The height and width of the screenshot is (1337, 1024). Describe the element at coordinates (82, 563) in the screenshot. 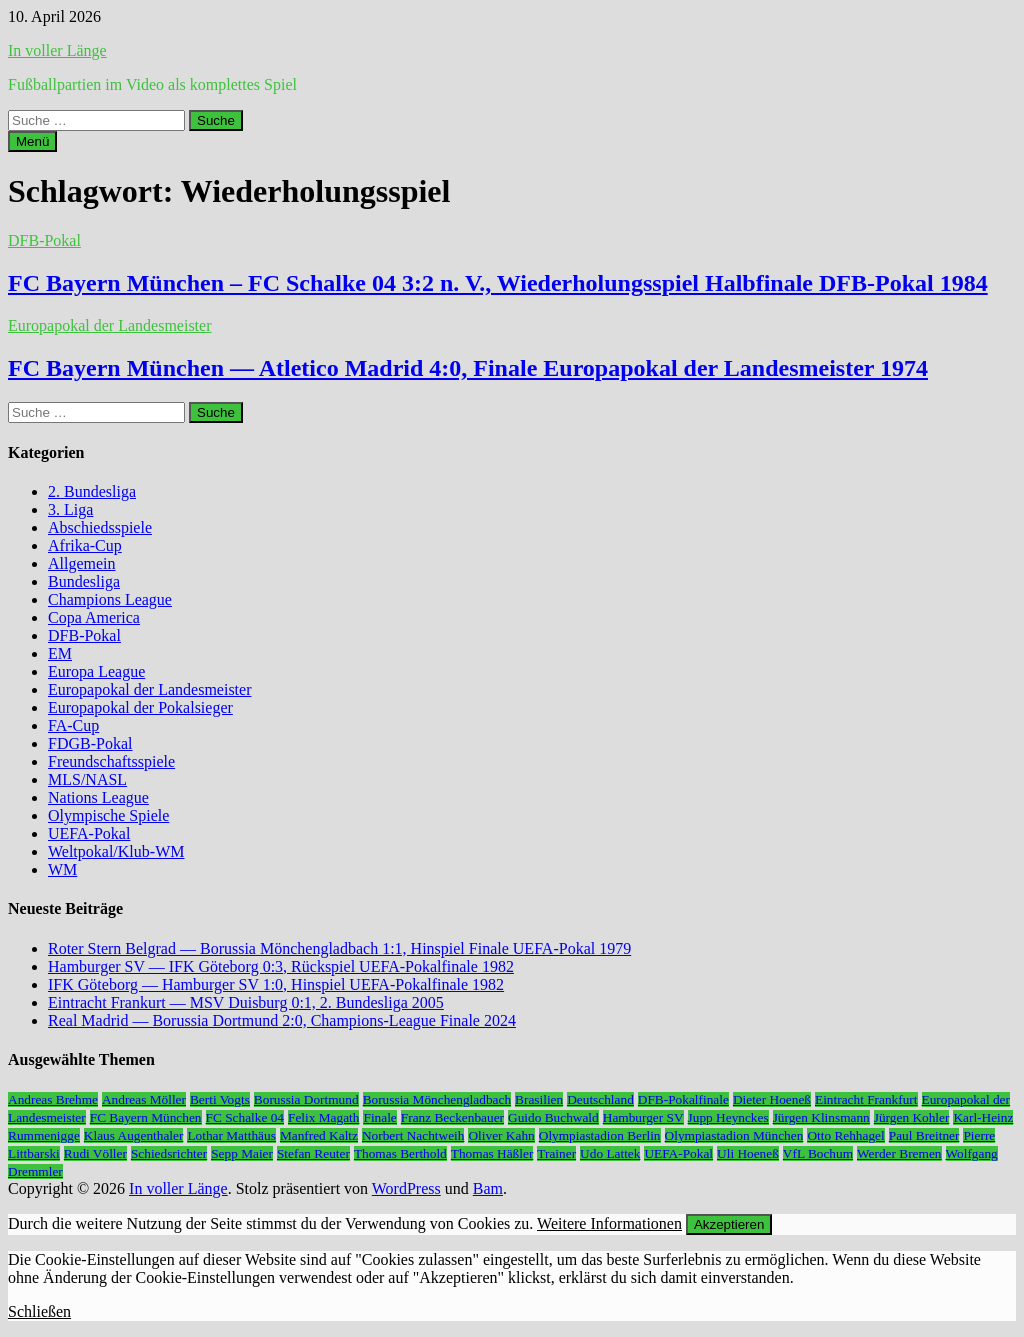

I see `Allgemein` at that location.